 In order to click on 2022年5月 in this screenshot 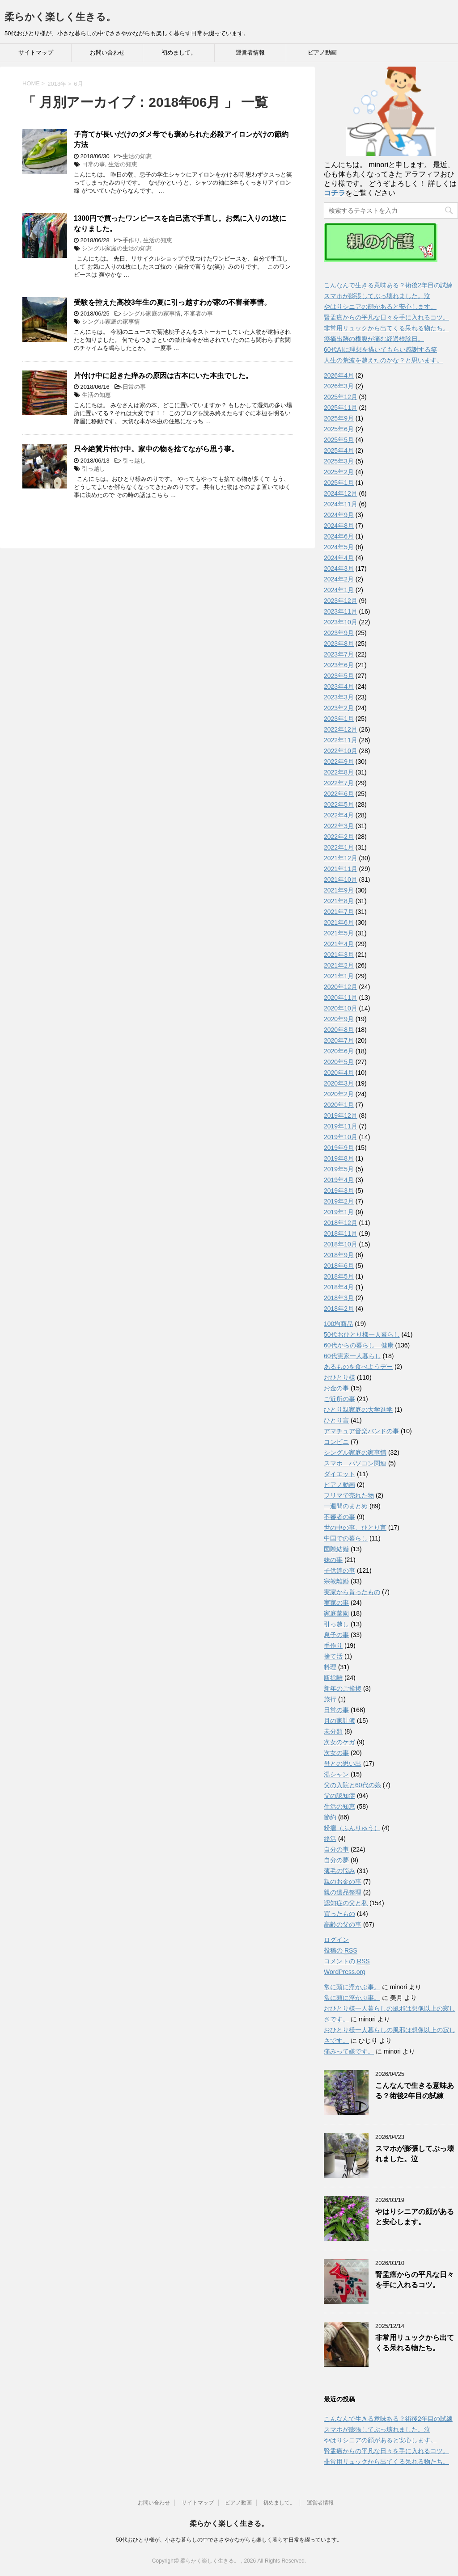, I will do `click(339, 804)`.